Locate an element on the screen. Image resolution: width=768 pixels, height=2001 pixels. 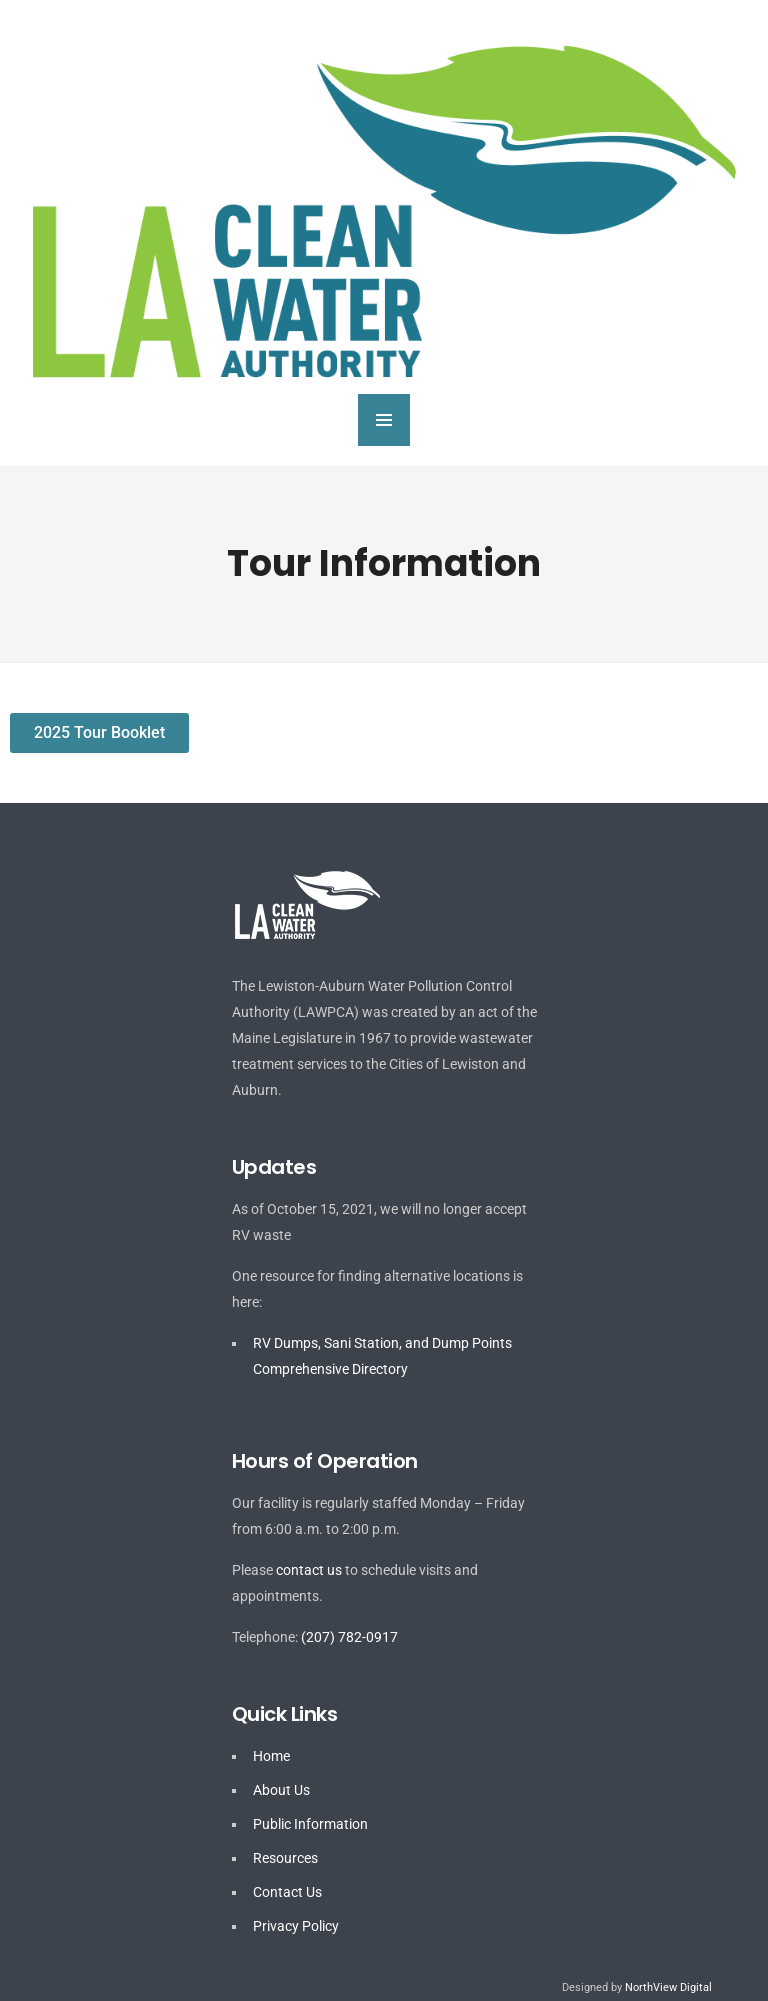
Privacy Policy is located at coordinates (296, 1926).